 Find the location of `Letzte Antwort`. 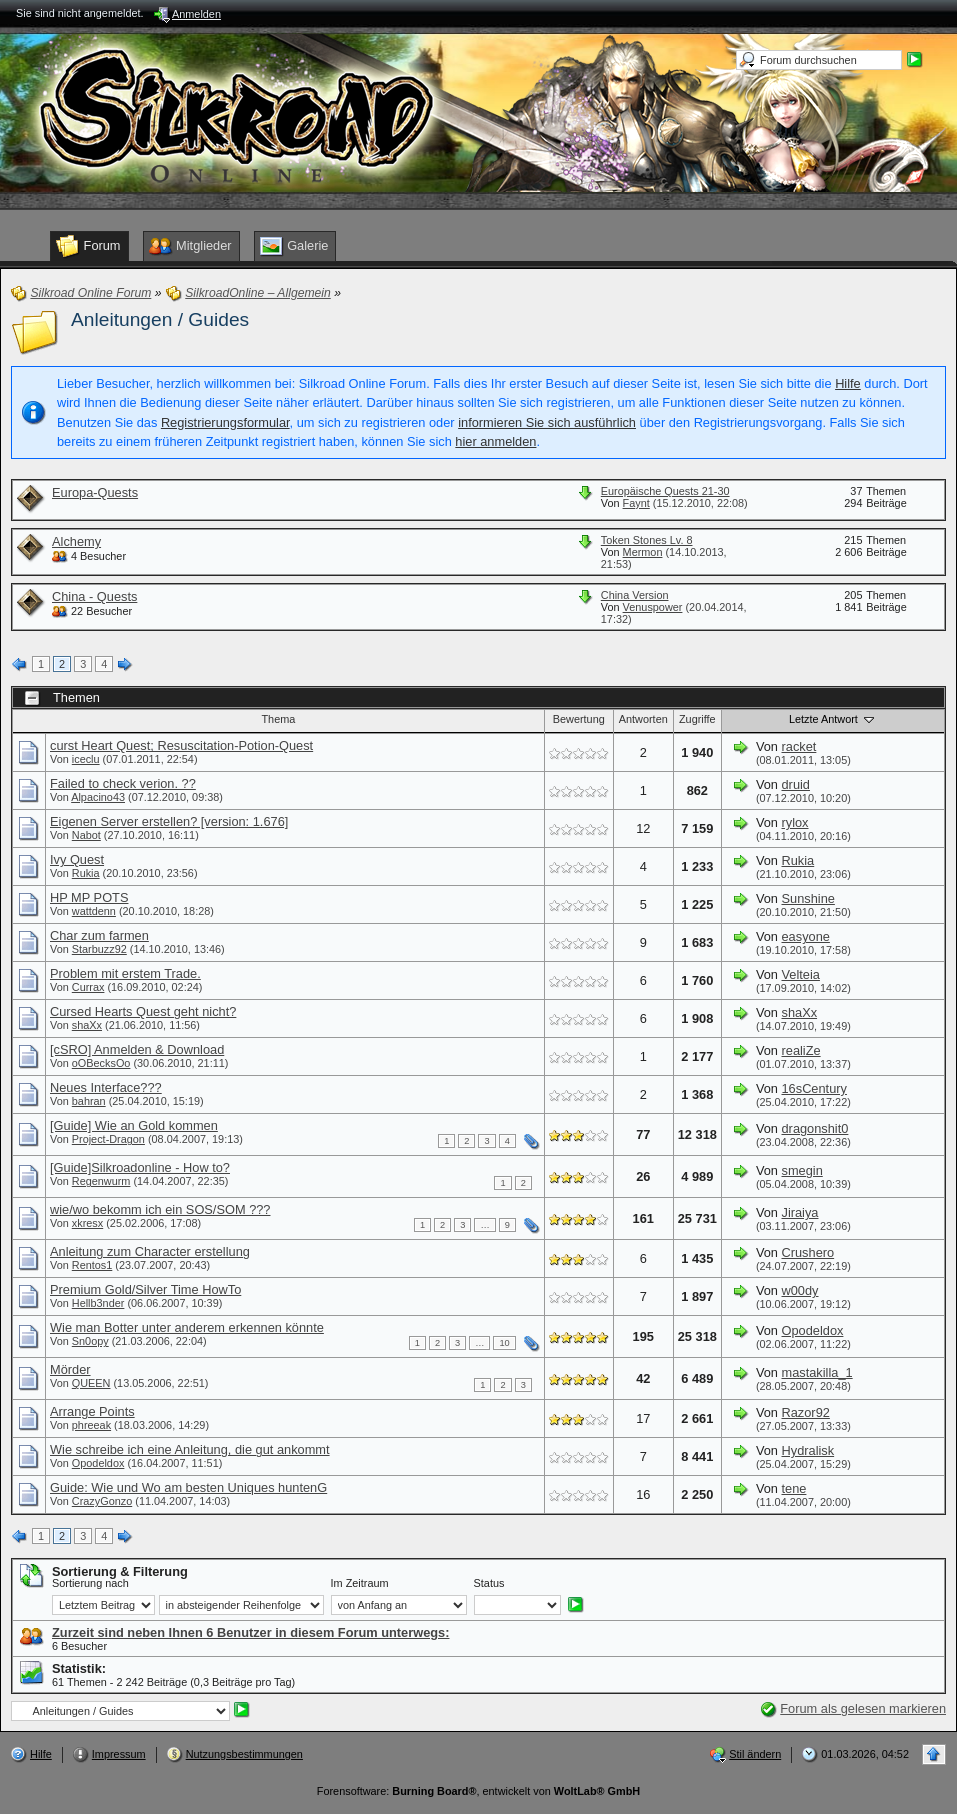

Letzte Antwort is located at coordinates (833, 719).